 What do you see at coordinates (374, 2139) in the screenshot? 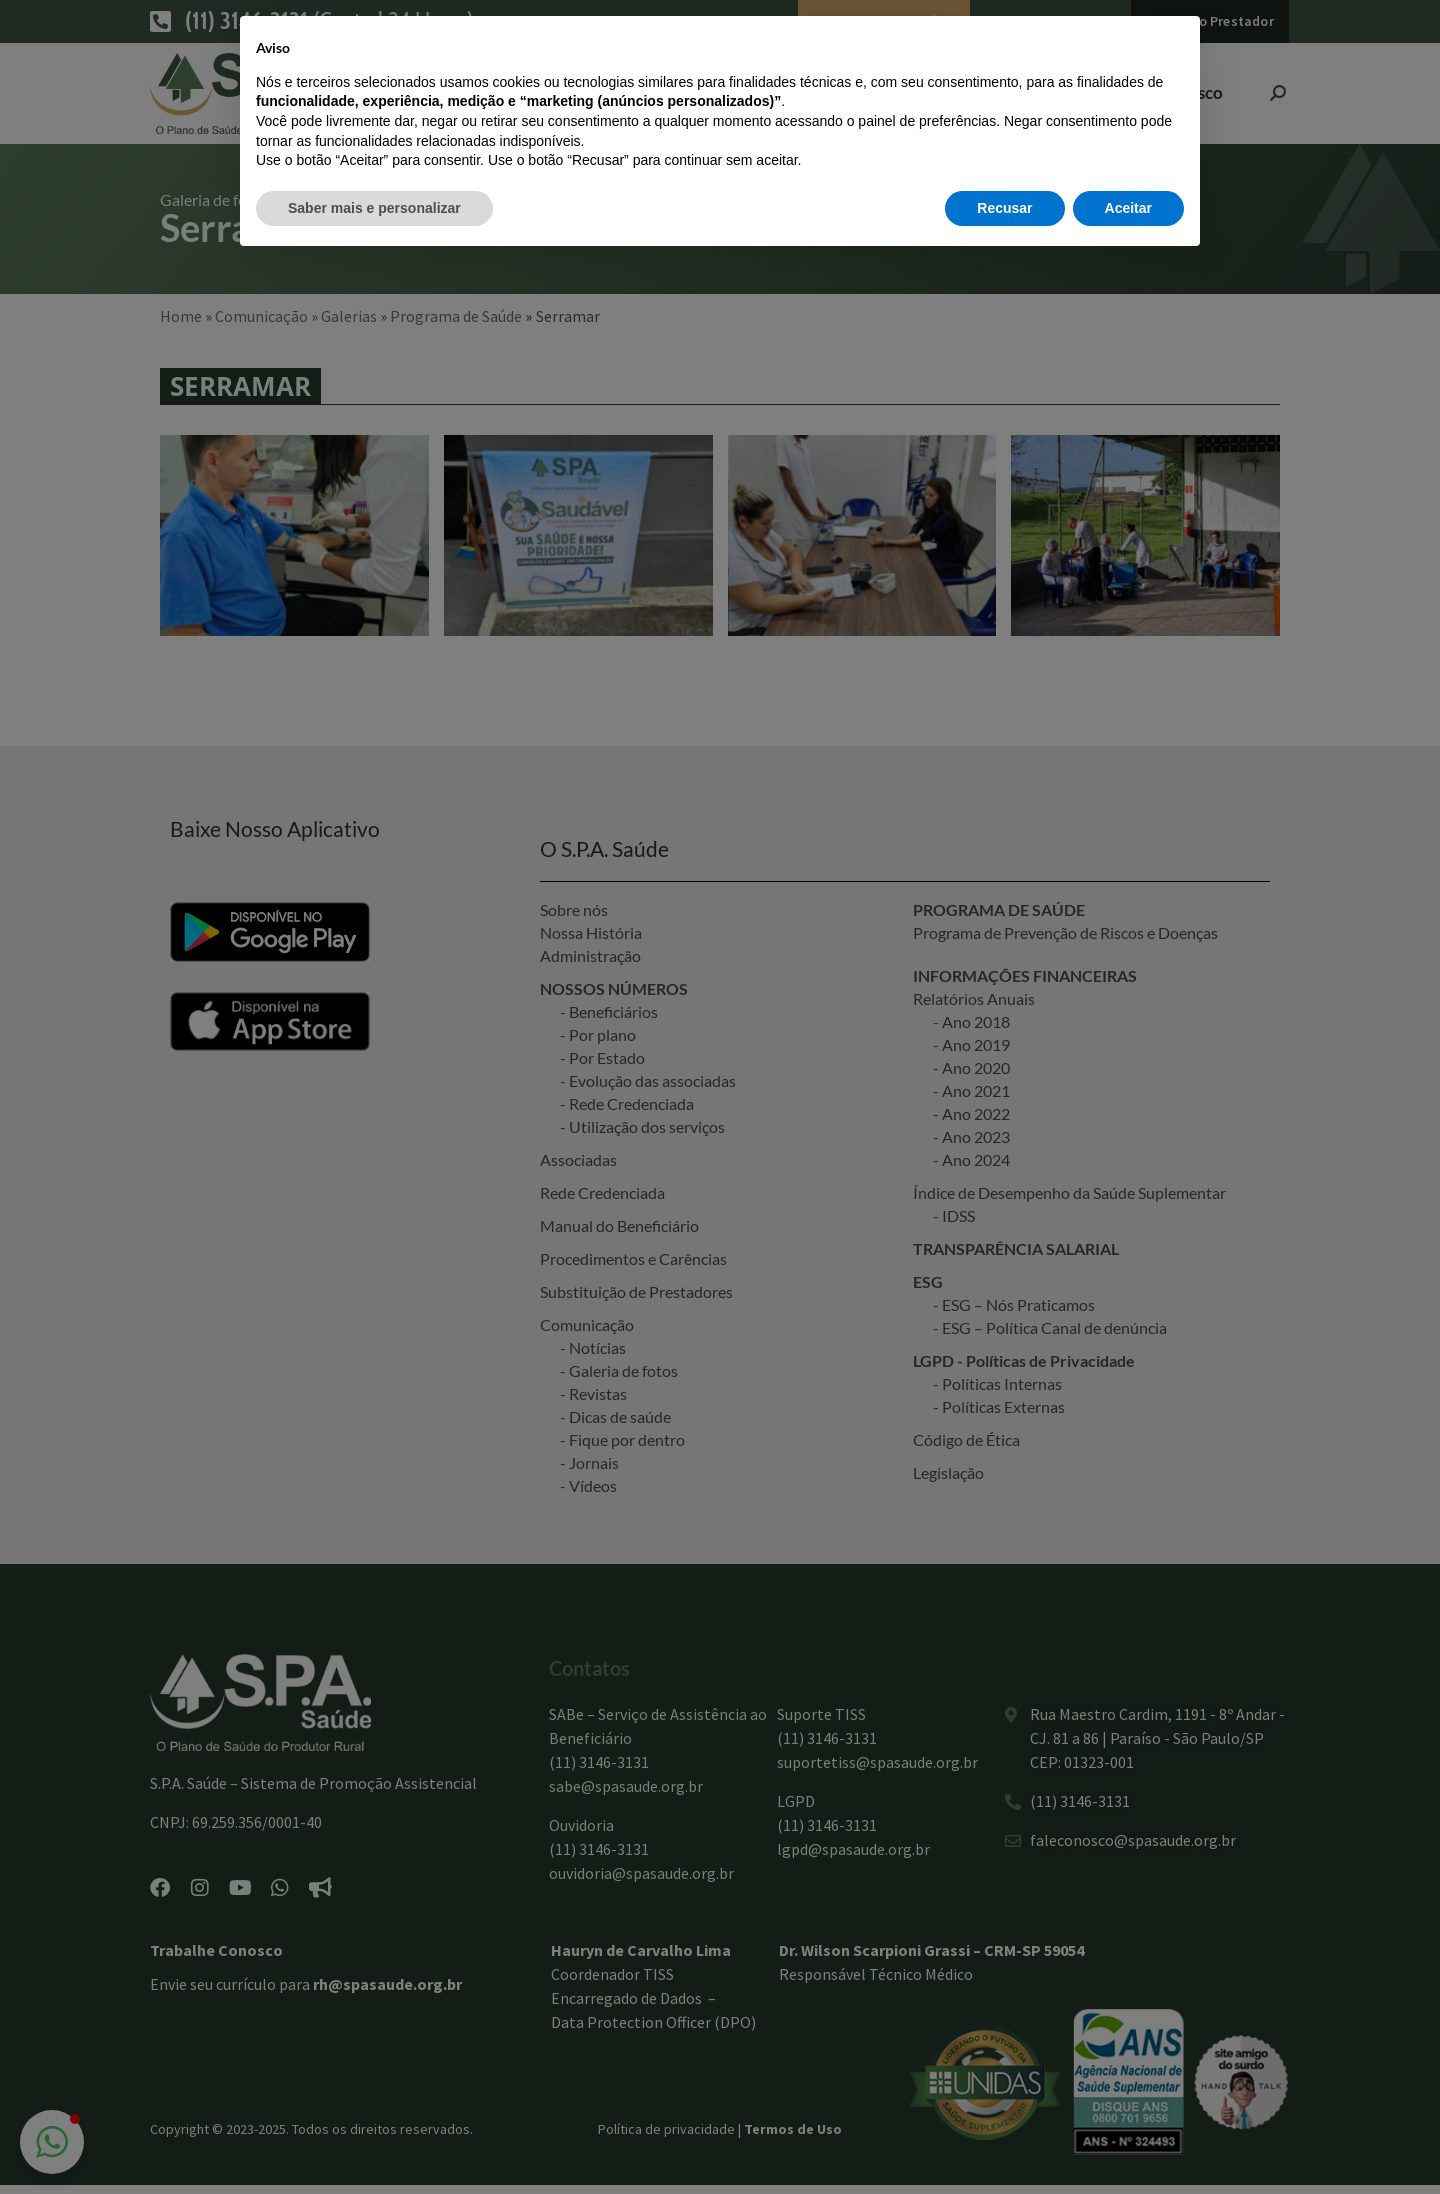
I see `Saber mais e personalizar [button]` at bounding box center [374, 2139].